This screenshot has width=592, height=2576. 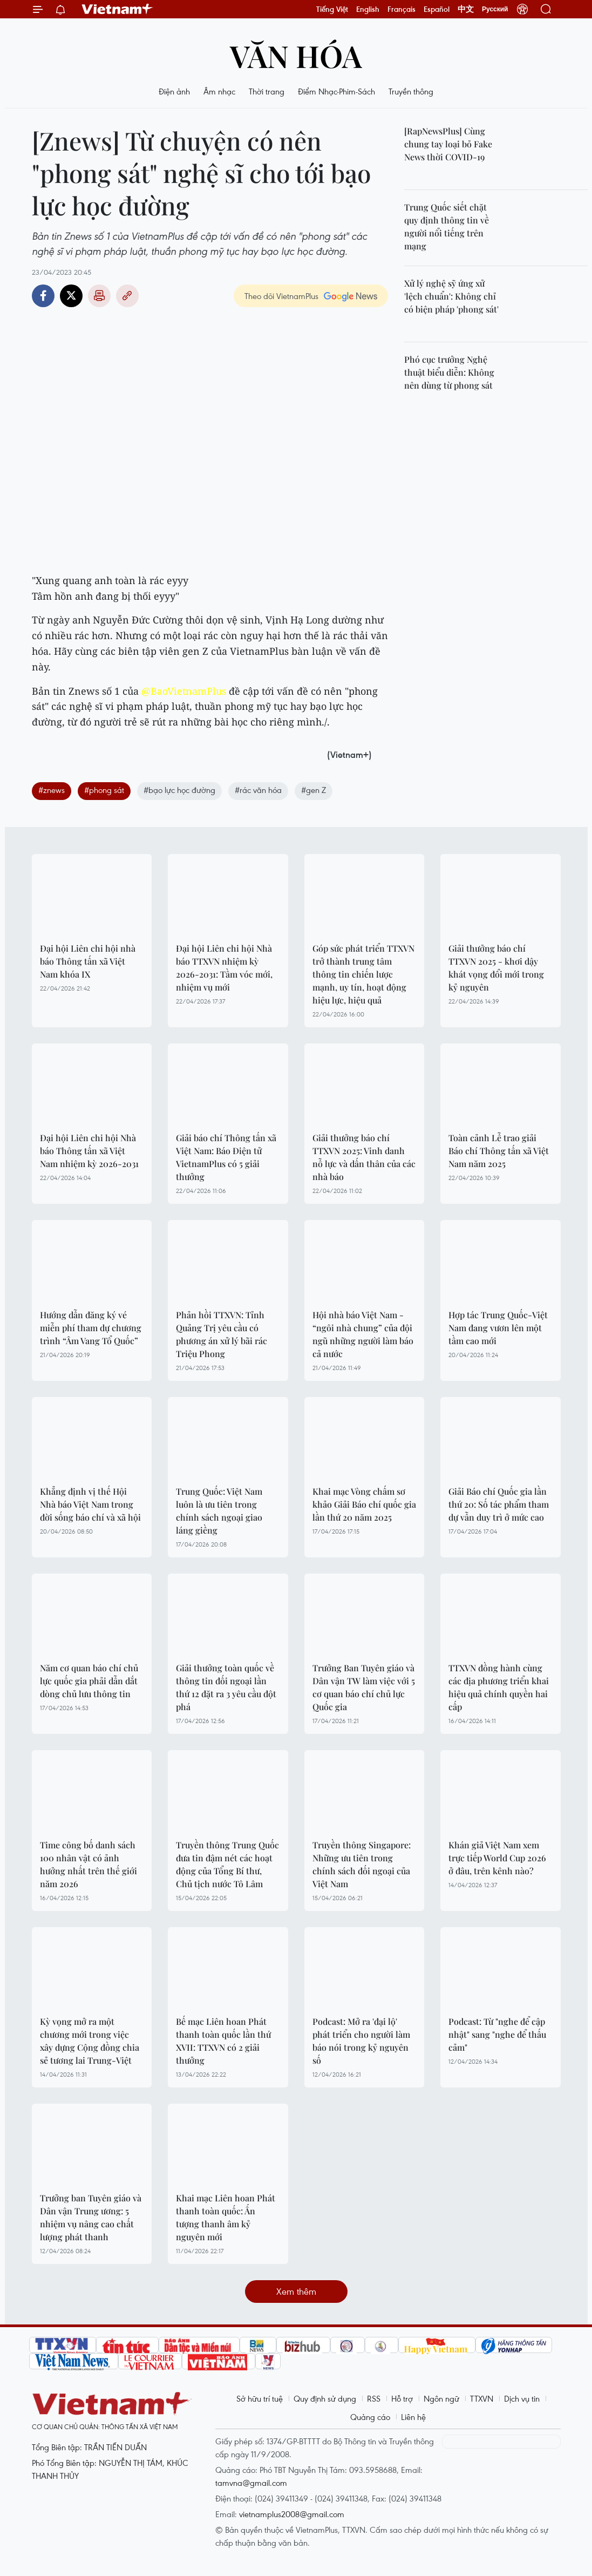 I want to click on Quảng cáo, so click(x=370, y=2416).